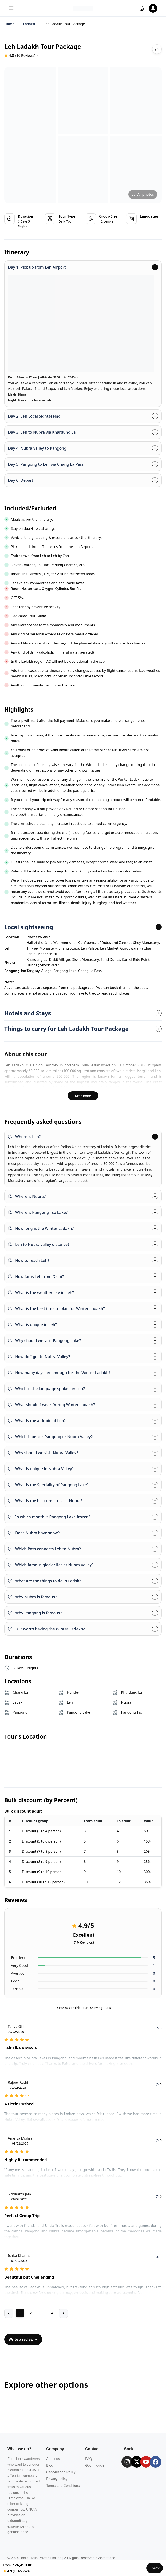 The width and height of the screenshot is (166, 2576). What do you see at coordinates (41, 1468) in the screenshot?
I see `What is unique in Nubra Valley?` at bounding box center [41, 1468].